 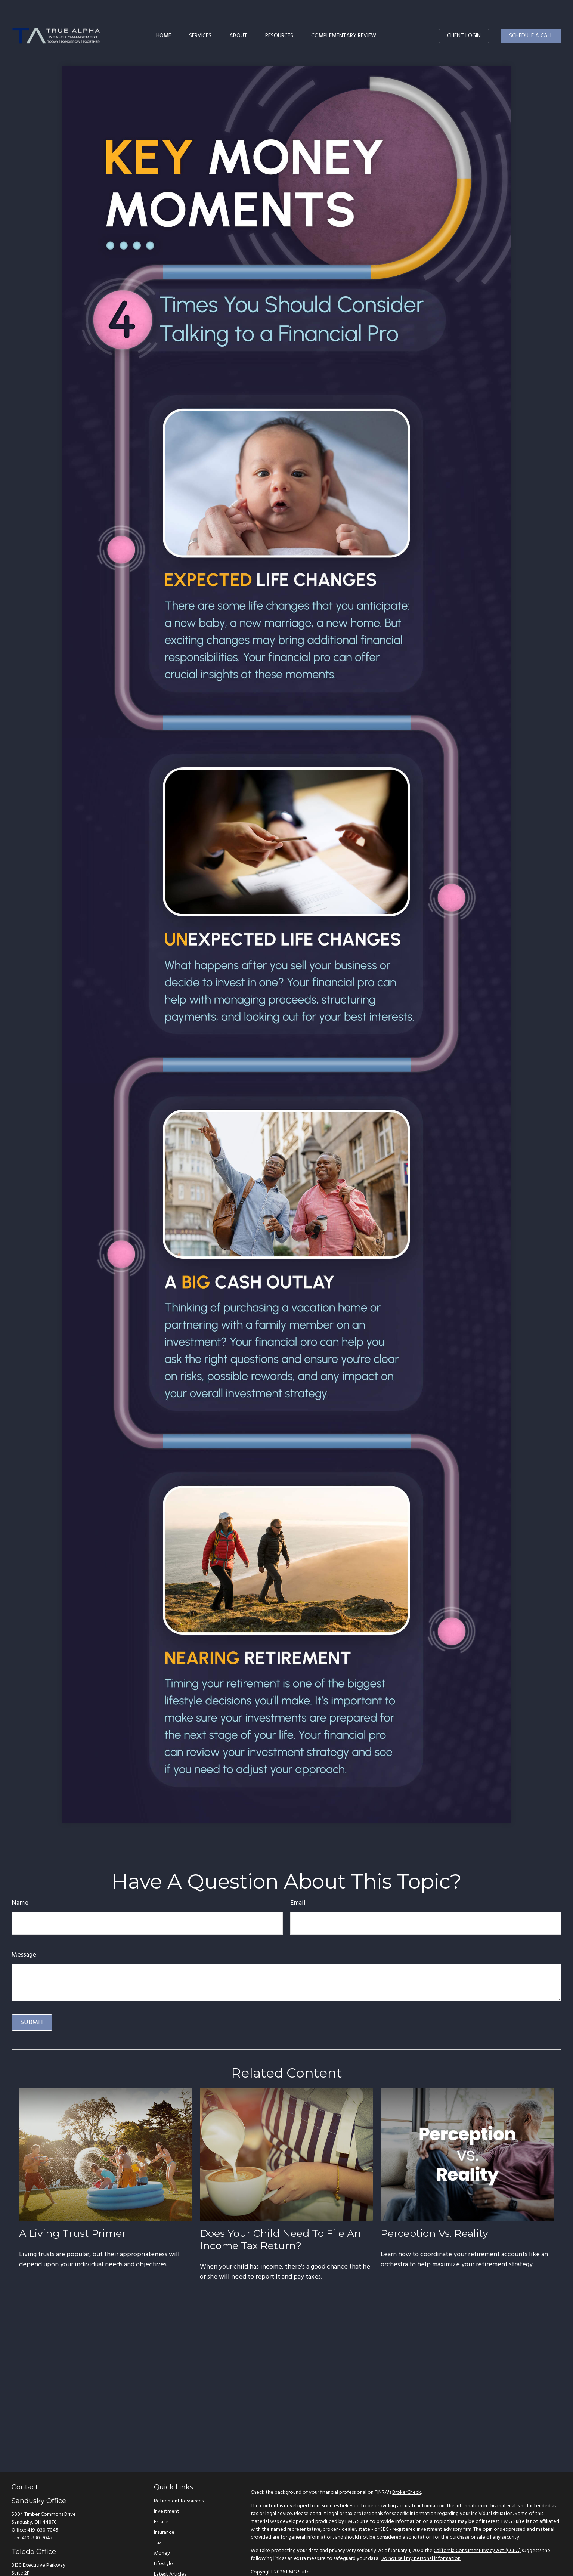 I want to click on A Living Trust Primer, so click(x=72, y=2211).